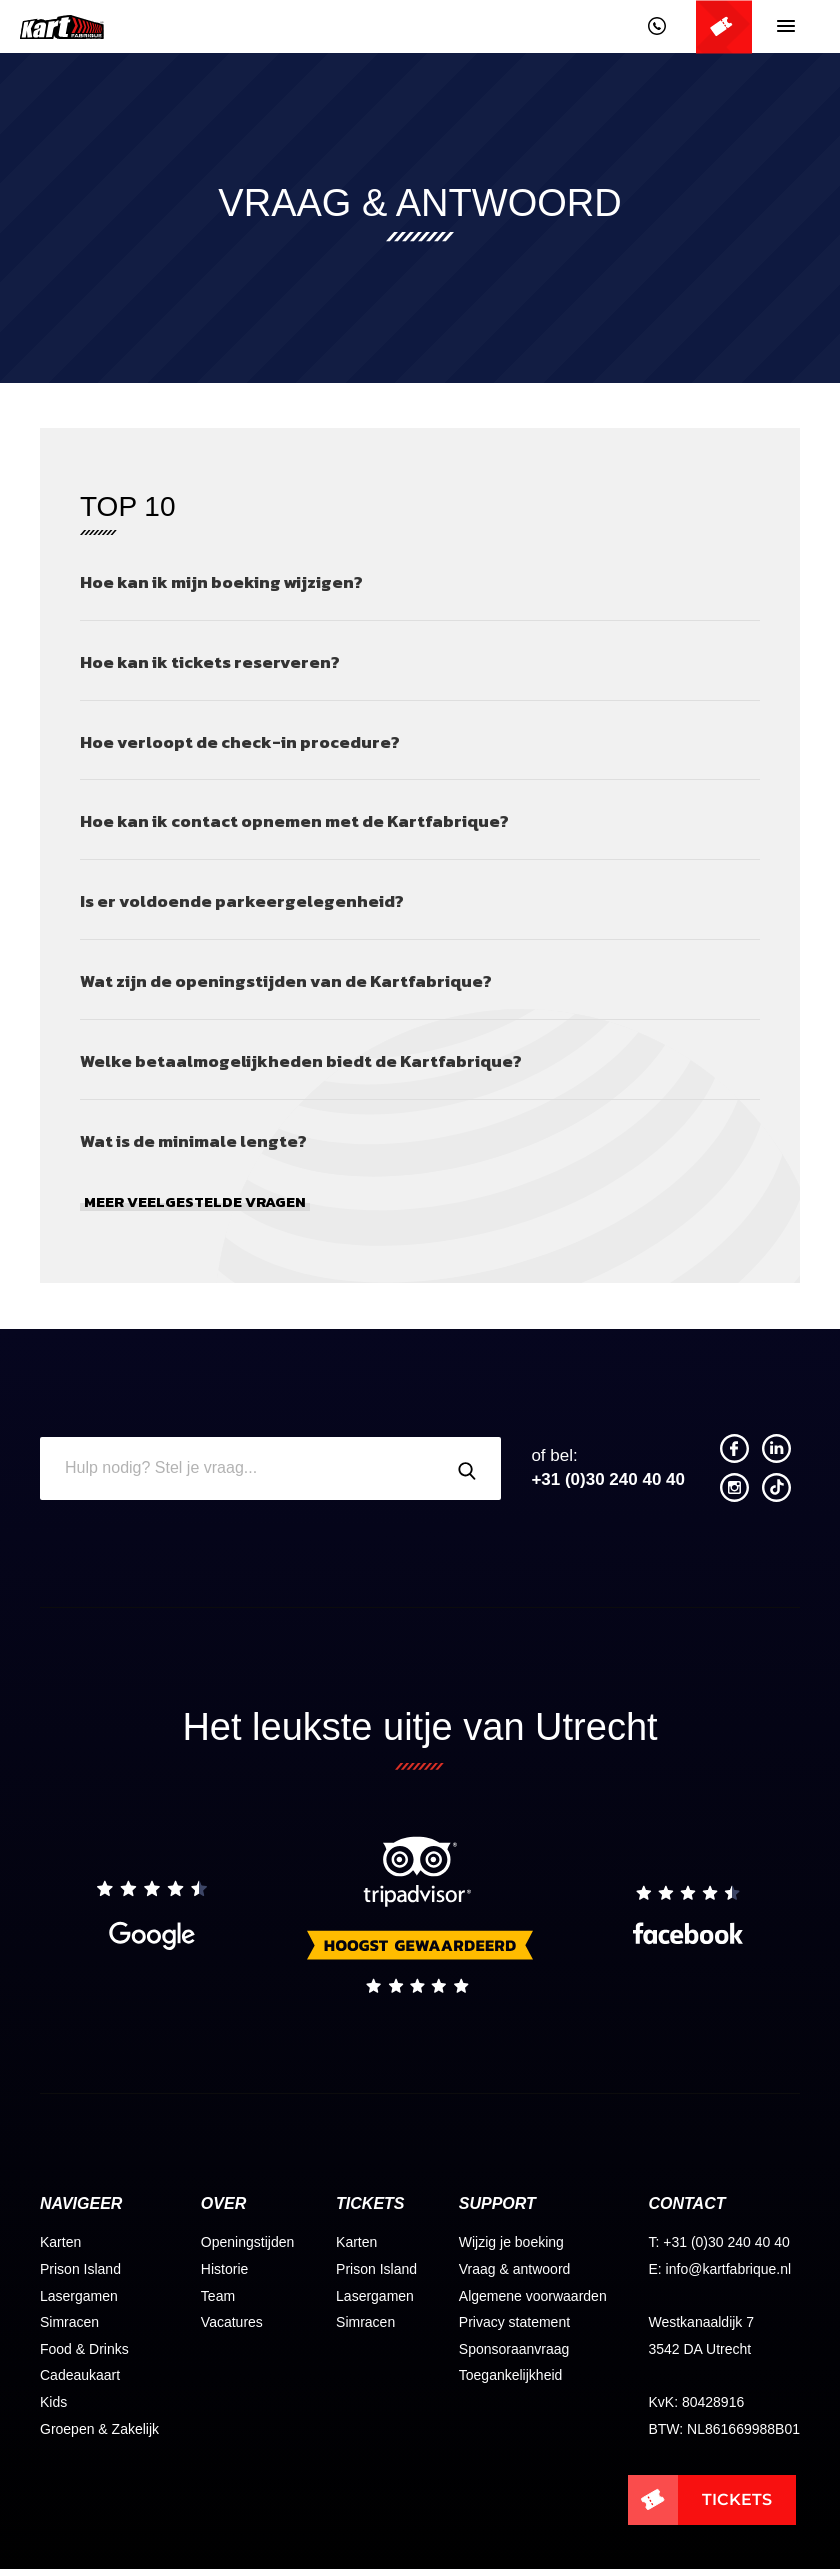 The width and height of the screenshot is (840, 2569). Describe the element at coordinates (80, 2375) in the screenshot. I see `Cadeaukaart` at that location.